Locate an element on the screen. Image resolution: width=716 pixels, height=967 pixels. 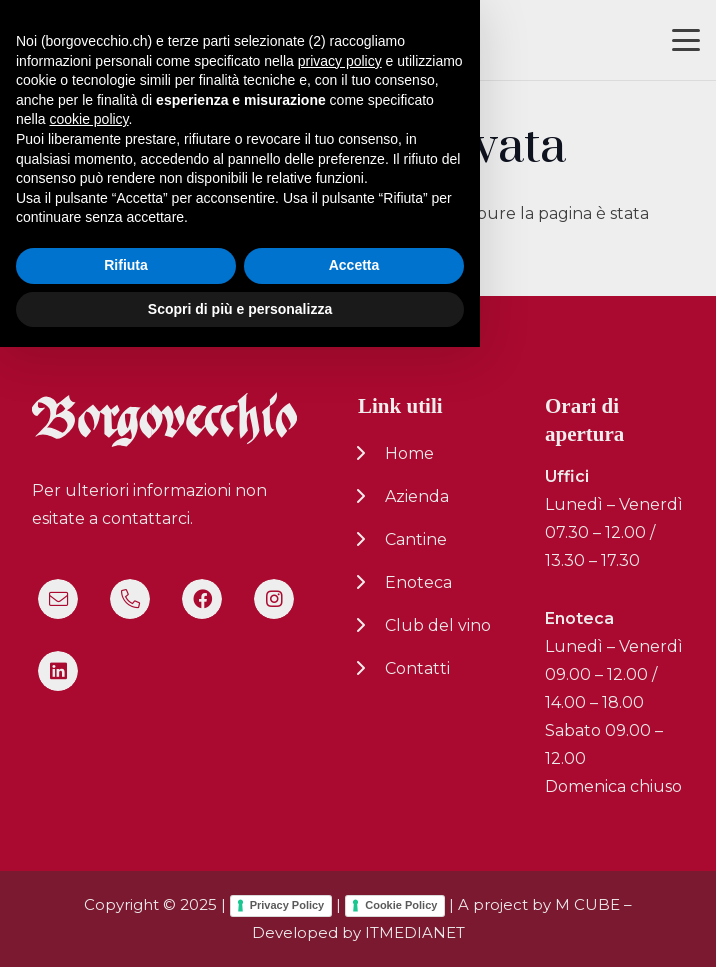
[logo-nuovo-02] is located at coordinates (76, 40).